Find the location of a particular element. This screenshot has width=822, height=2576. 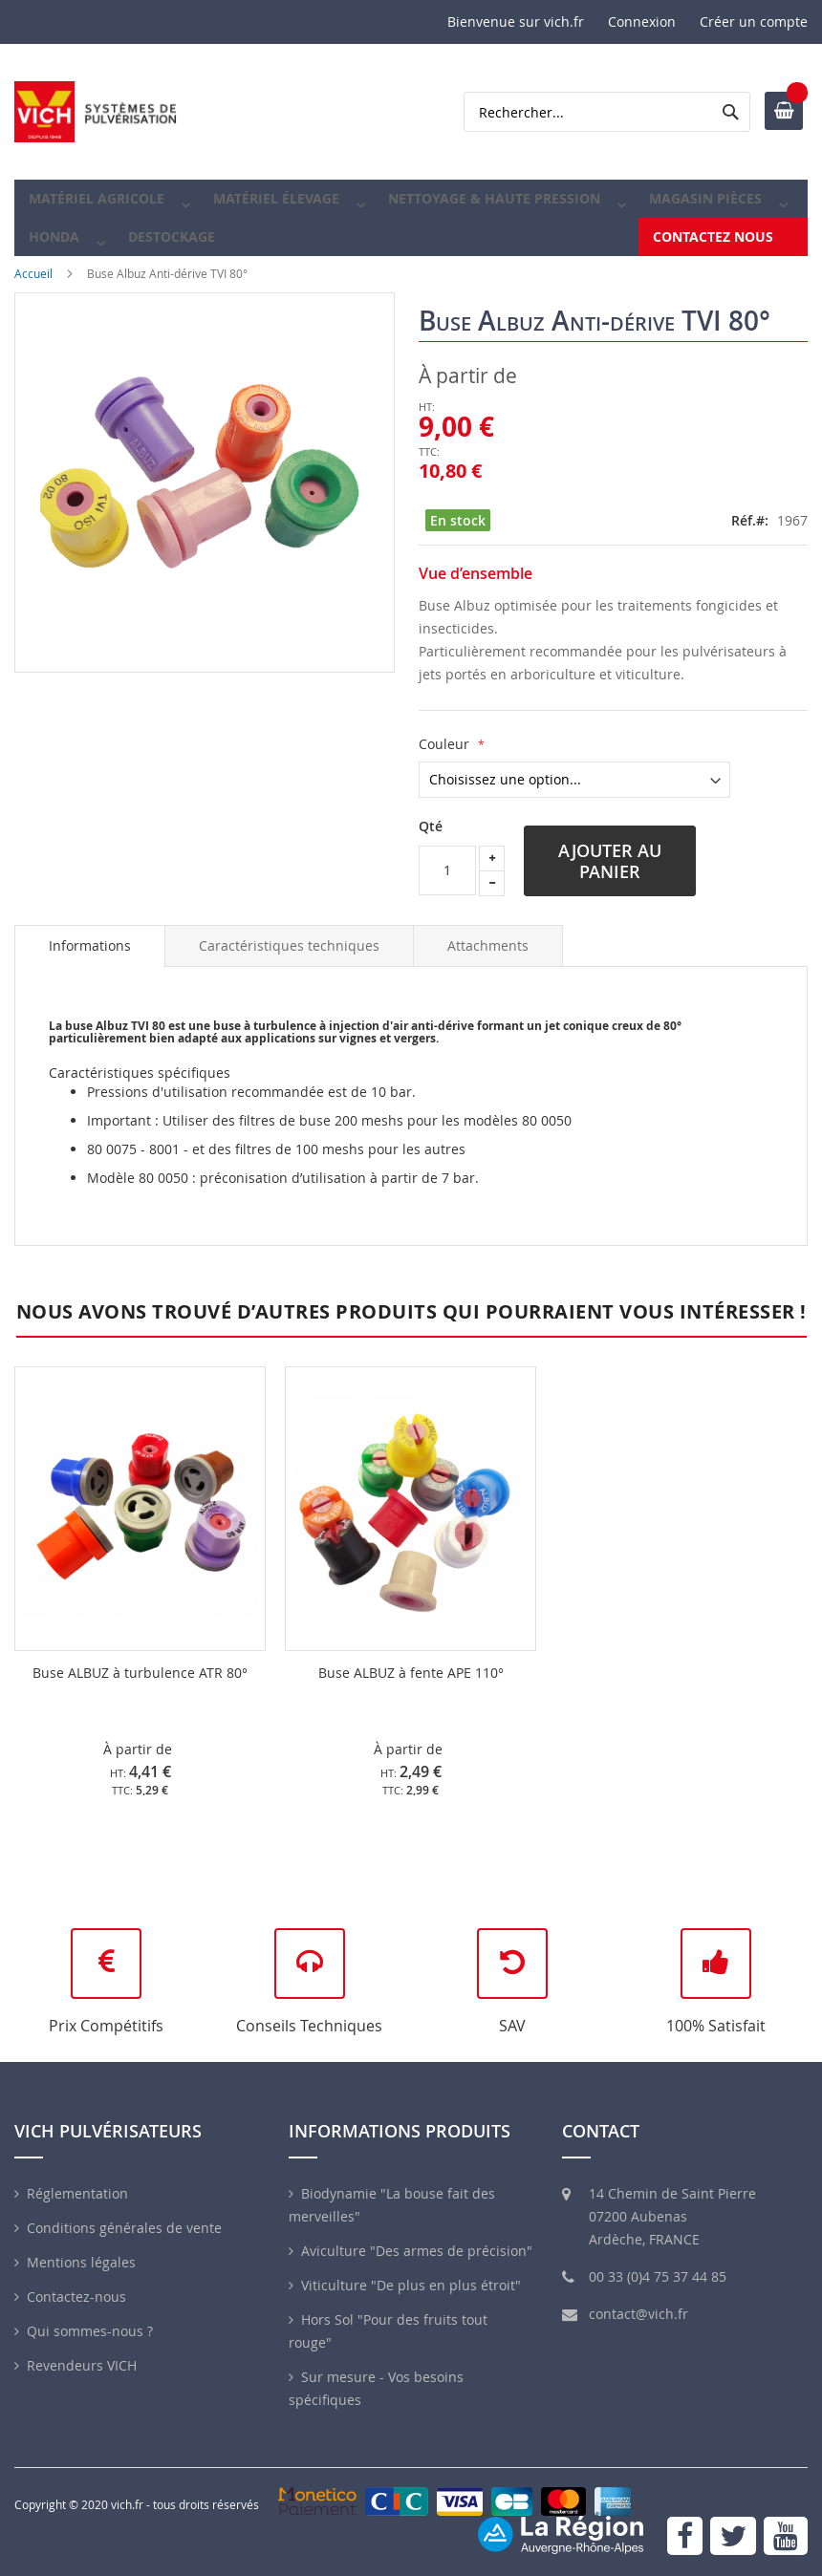

Buse ALBUZ à fente APE 110° is located at coordinates (411, 1703).